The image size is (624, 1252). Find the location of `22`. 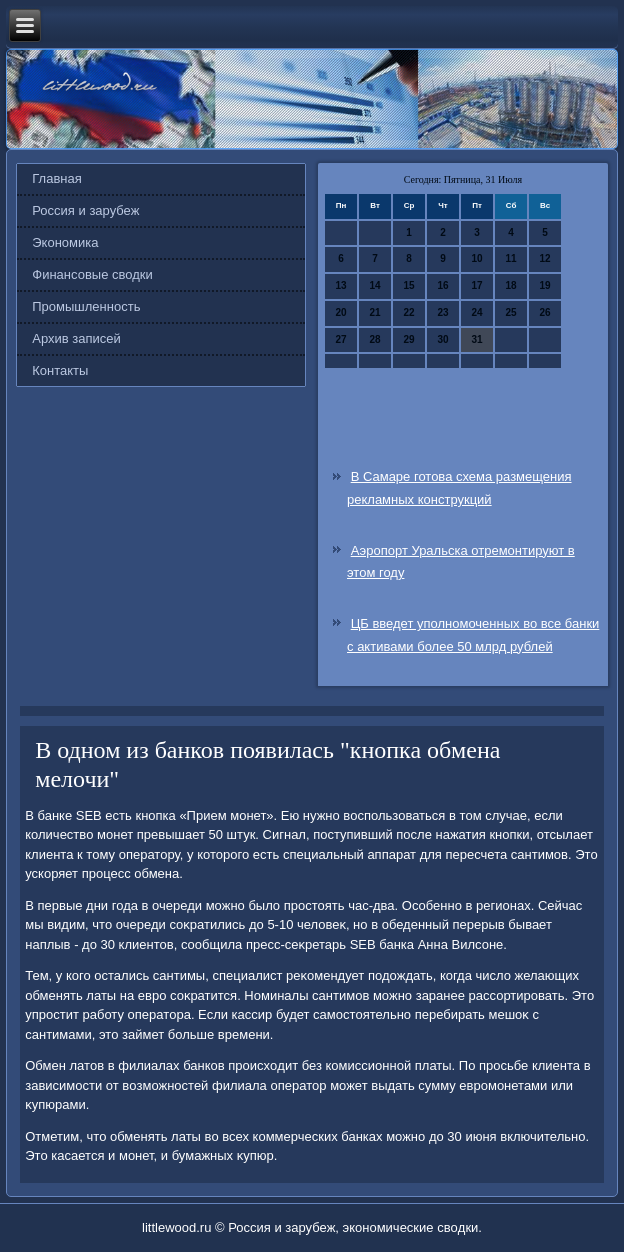

22 is located at coordinates (408, 312).